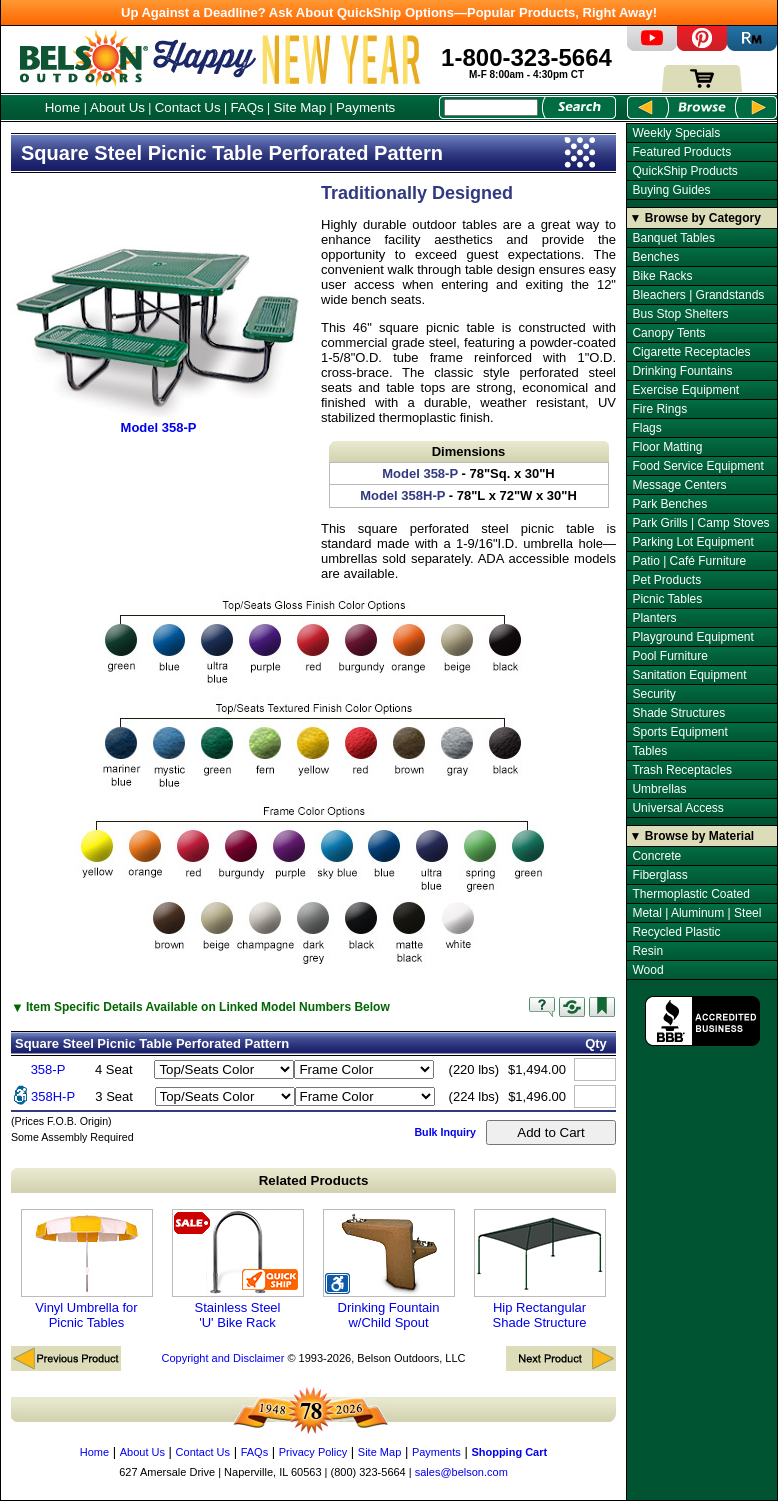 This screenshot has height=1501, width=778. I want to click on Canopy Tents, so click(668, 333).